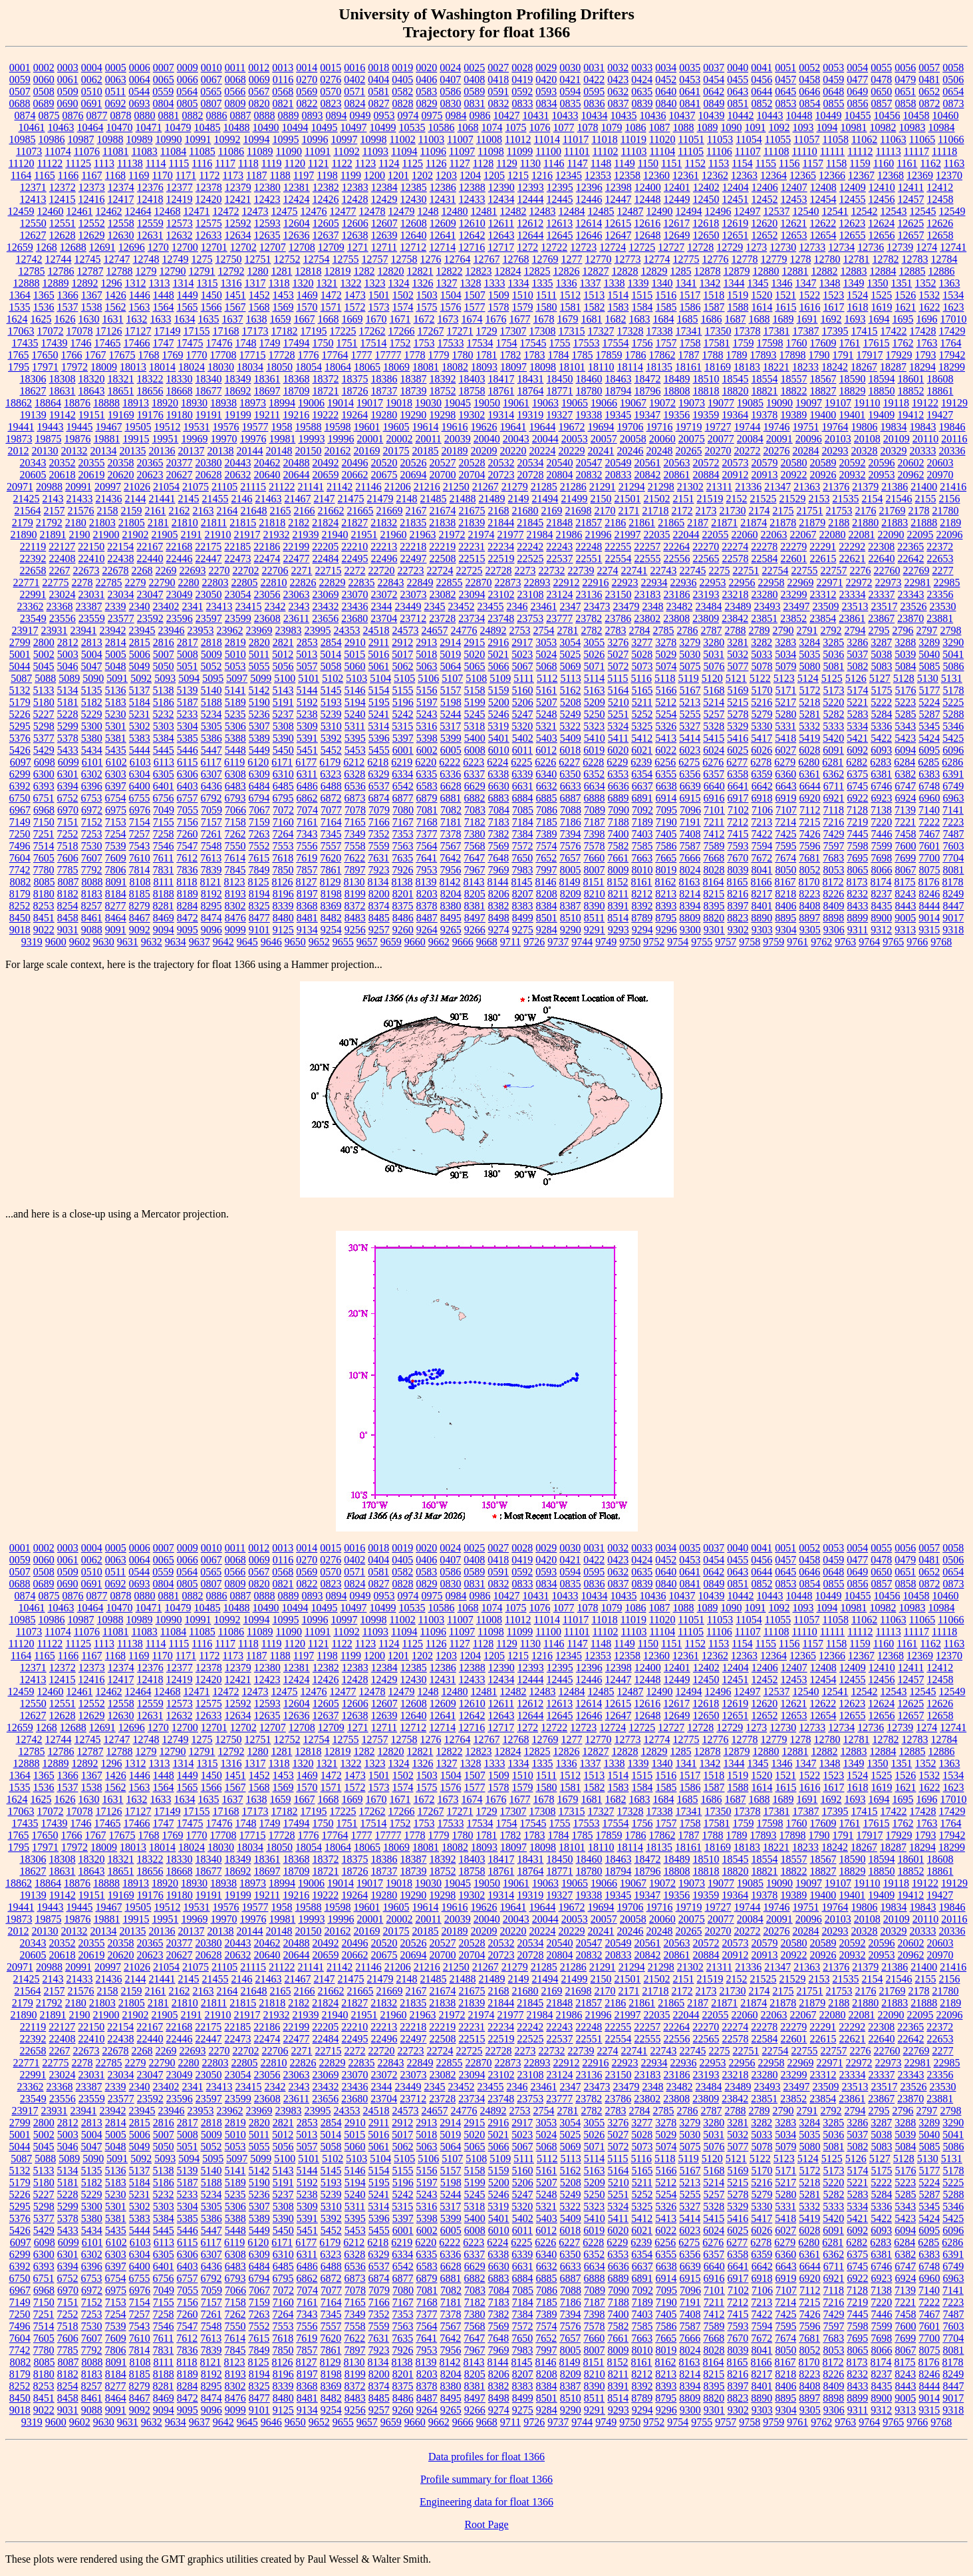 The image size is (973, 2576). Describe the element at coordinates (888, 582) in the screenshot. I see `22973` at that location.